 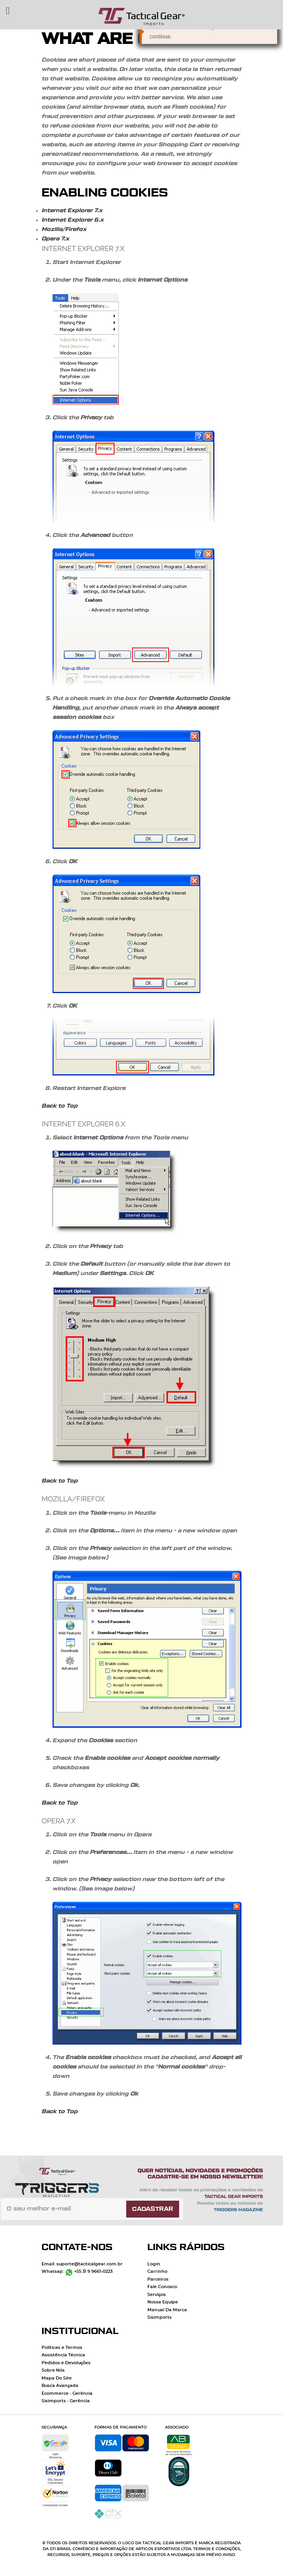 I want to click on Ecommerce - Gerência, so click(x=67, y=2393).